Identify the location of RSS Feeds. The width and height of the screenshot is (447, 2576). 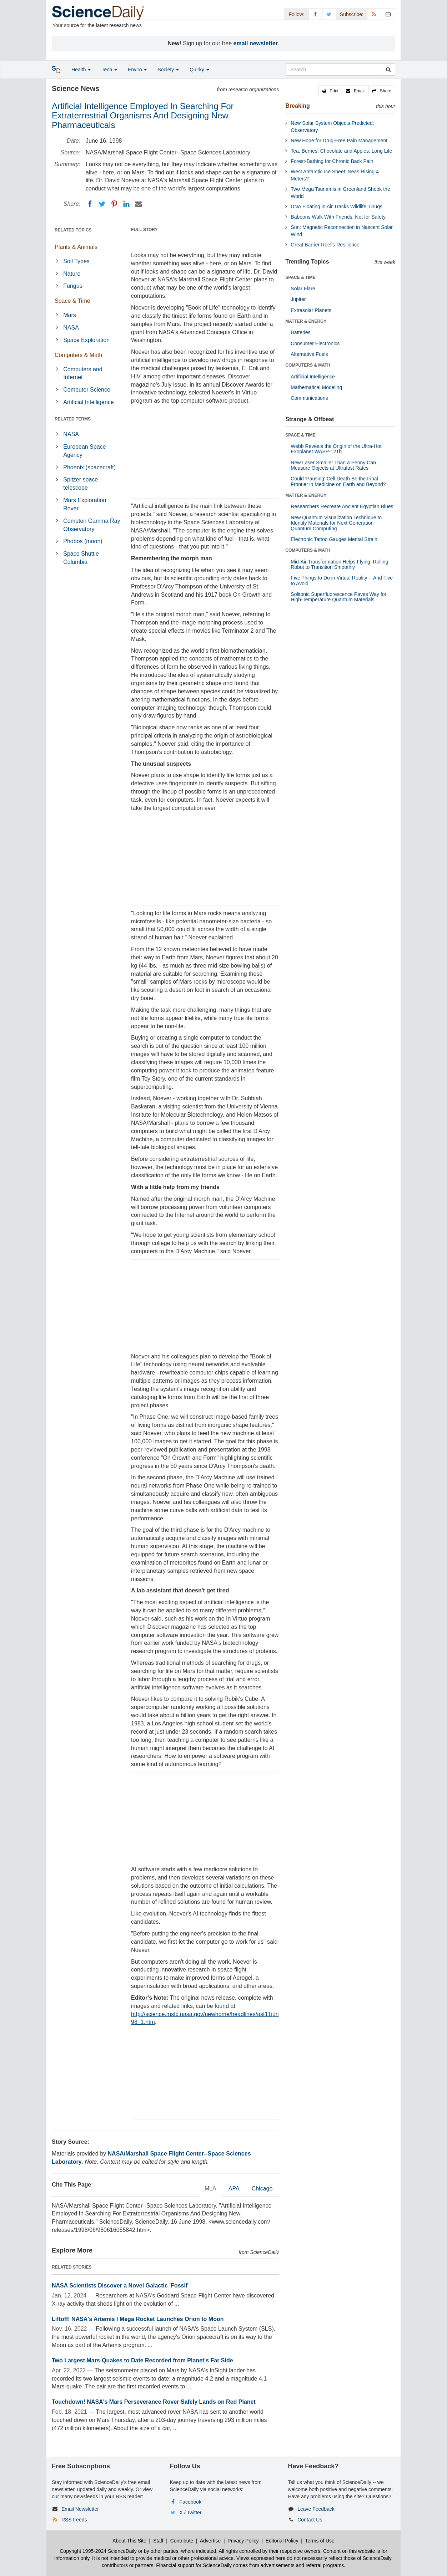
(74, 2520).